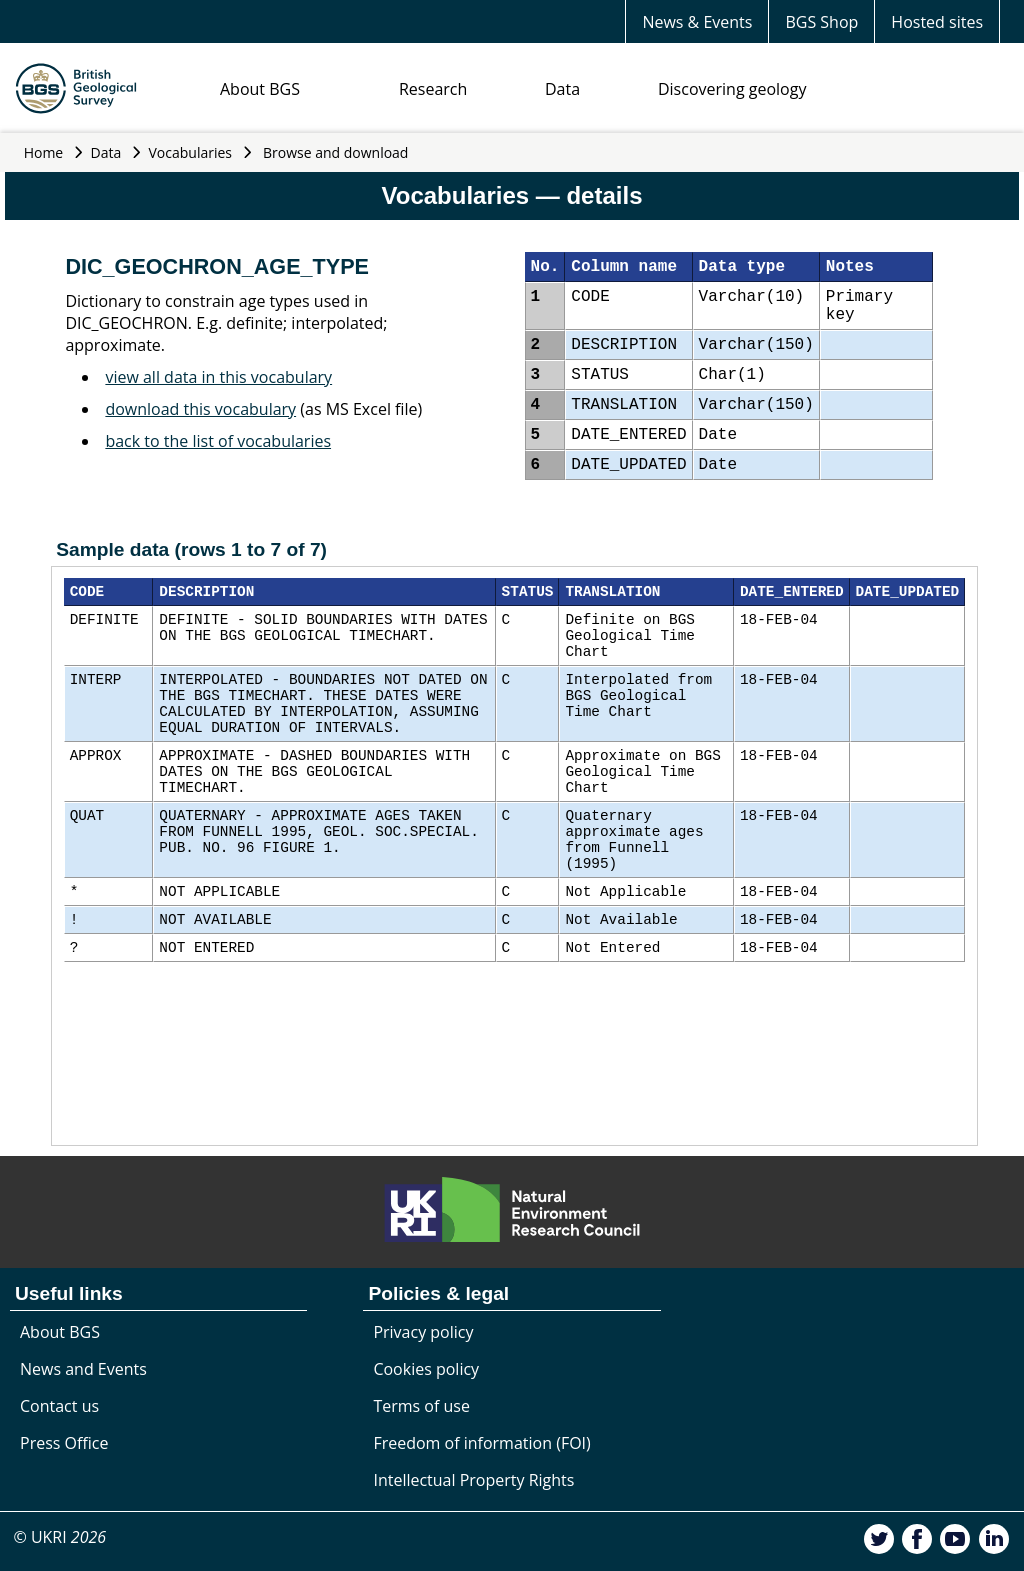 The width and height of the screenshot is (1024, 1571). Describe the element at coordinates (336, 152) in the screenshot. I see `Browse and download` at that location.